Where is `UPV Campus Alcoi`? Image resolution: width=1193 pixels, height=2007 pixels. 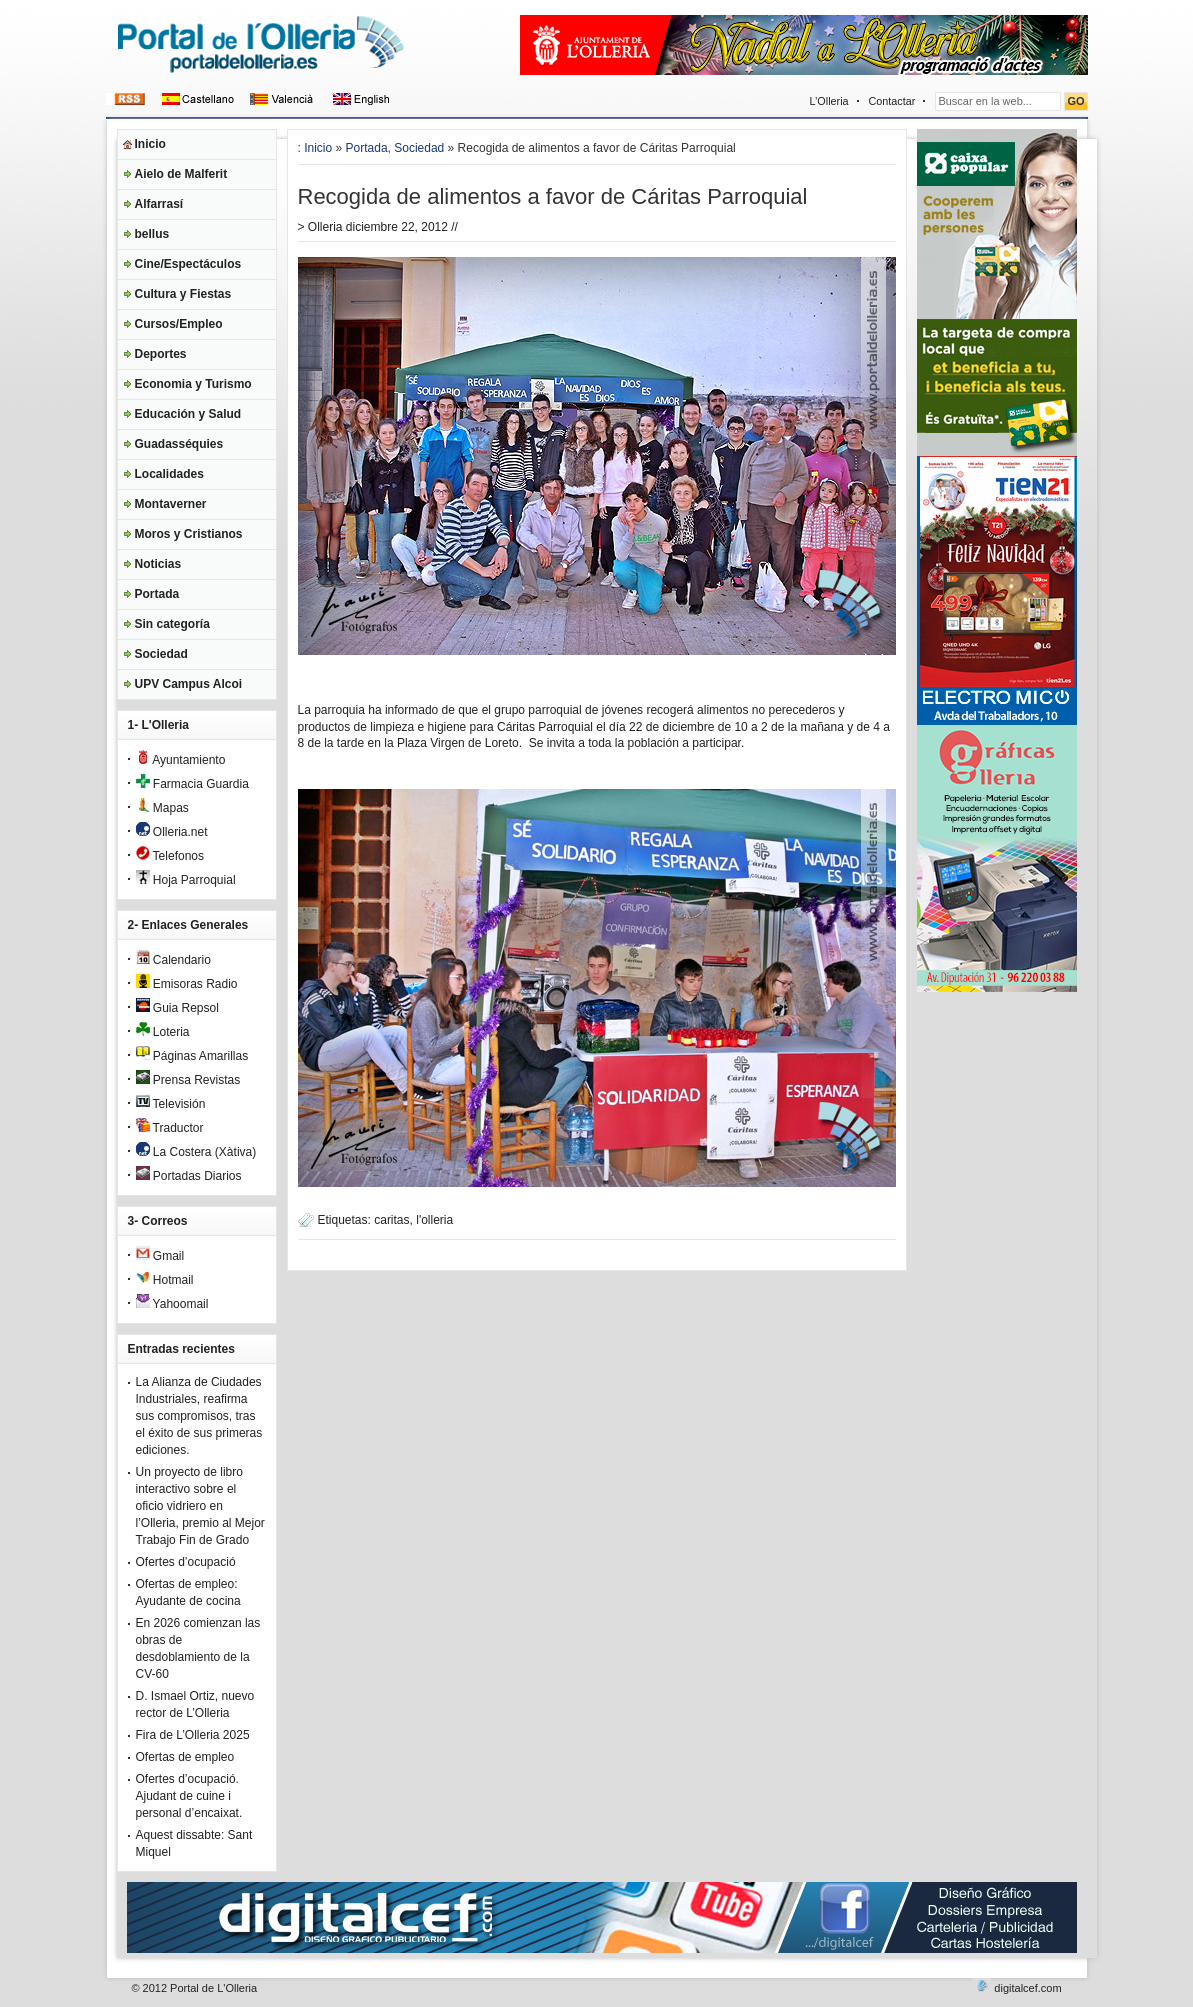
UPV Campus Alcoi is located at coordinates (189, 684).